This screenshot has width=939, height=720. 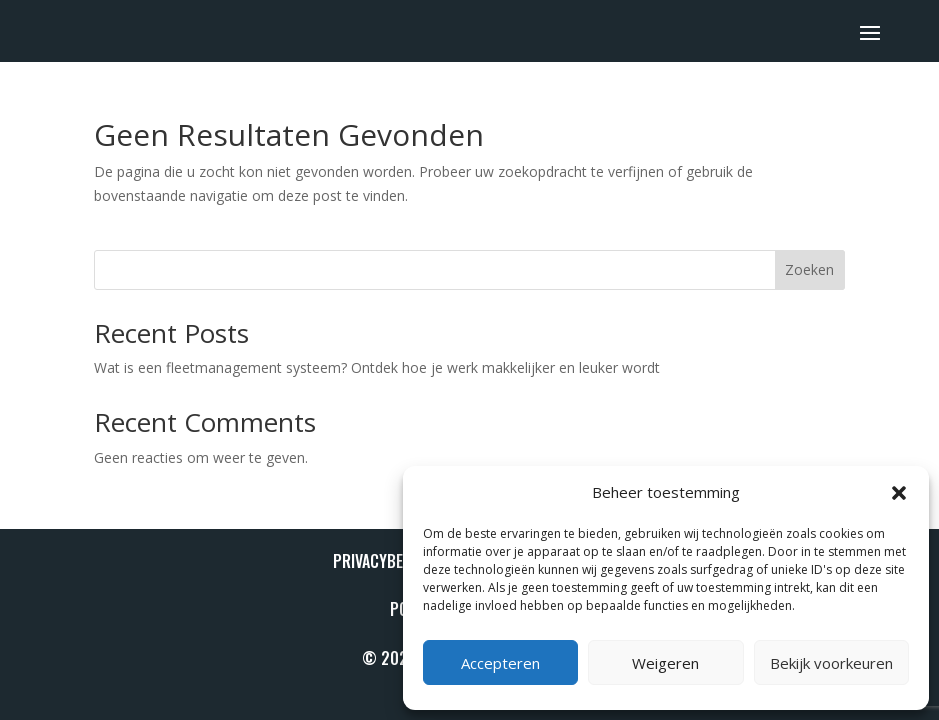 What do you see at coordinates (899, 493) in the screenshot?
I see `[button]` at bounding box center [899, 493].